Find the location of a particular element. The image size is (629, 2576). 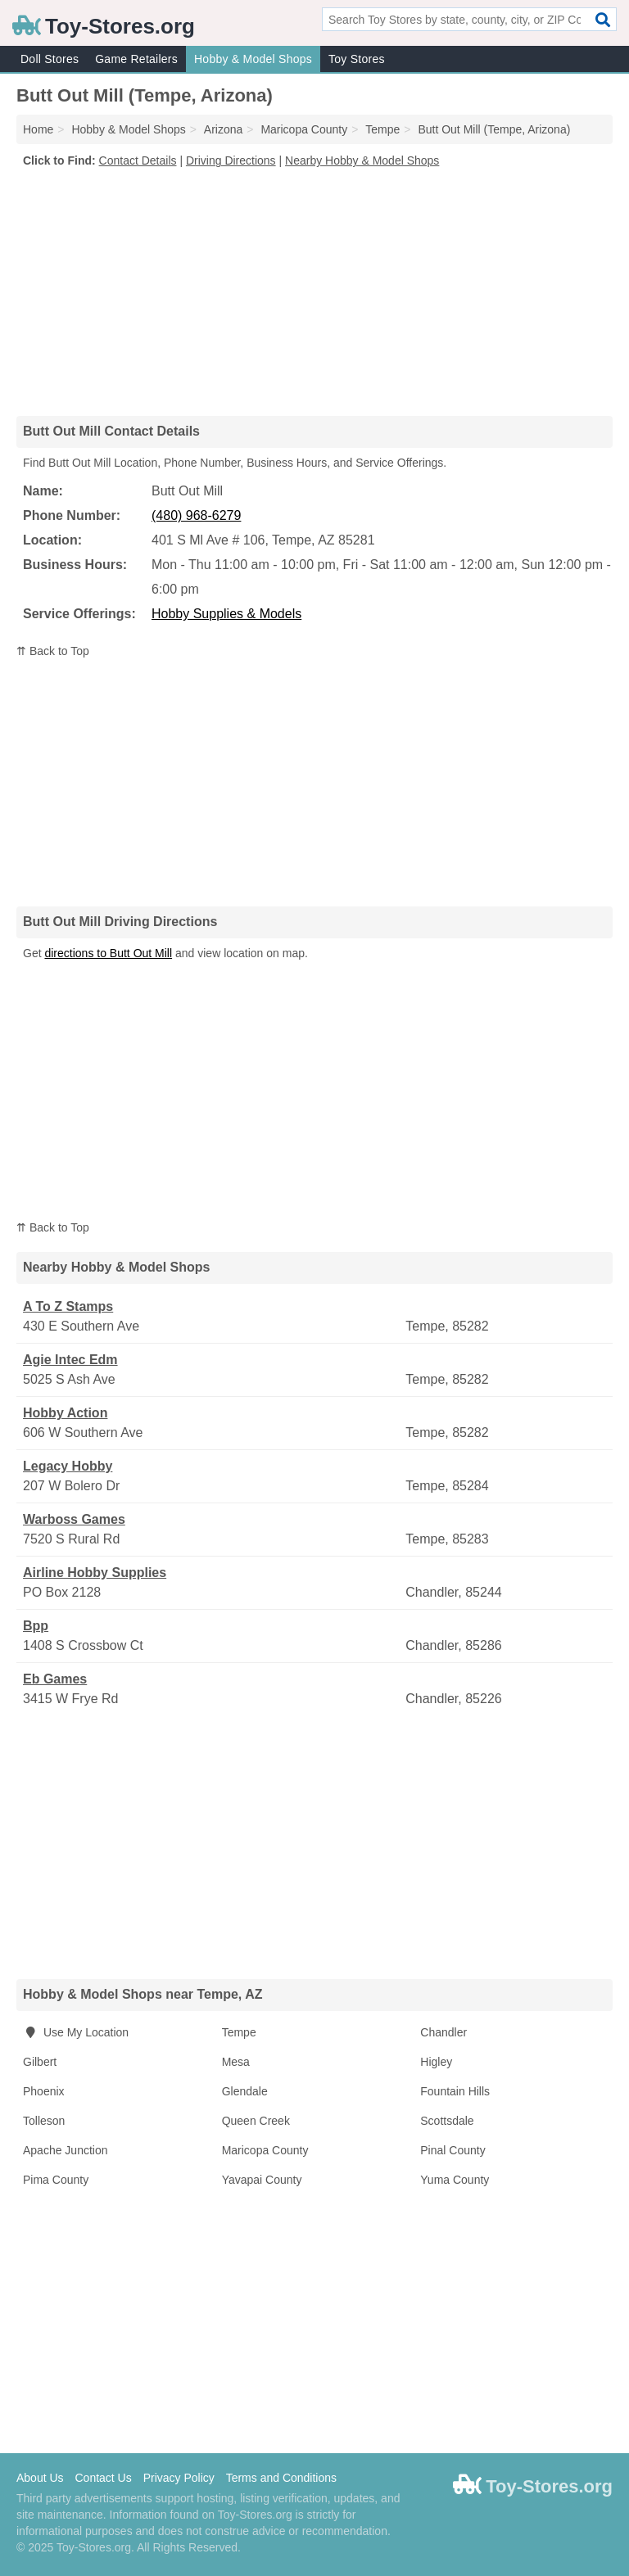

Eb Games is located at coordinates (55, 1679).